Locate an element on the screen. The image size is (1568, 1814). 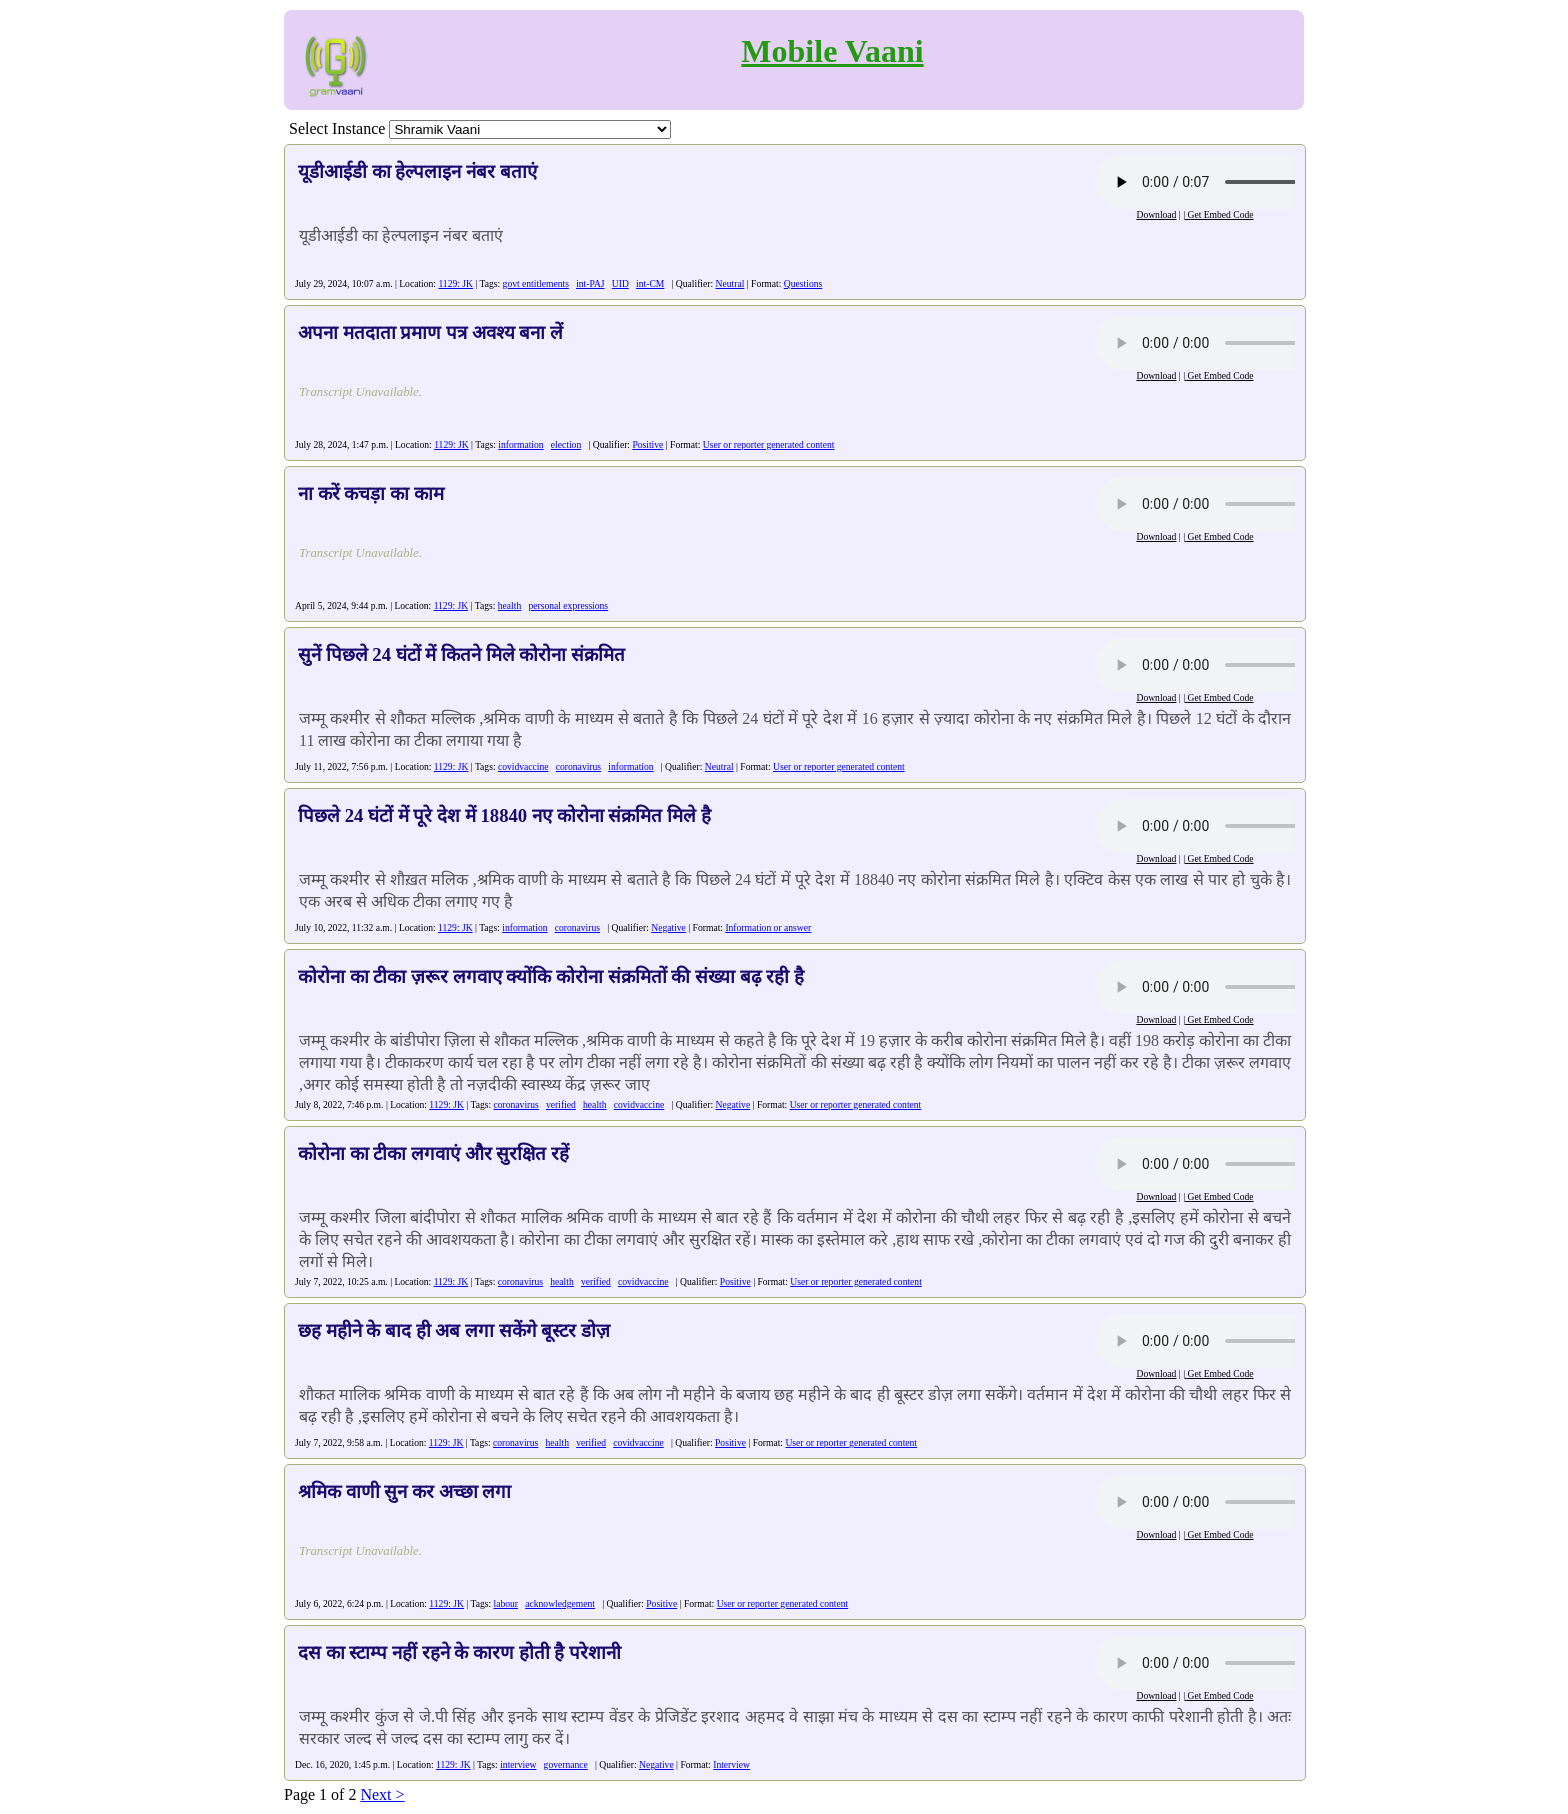
coronavirus is located at coordinates (578, 766).